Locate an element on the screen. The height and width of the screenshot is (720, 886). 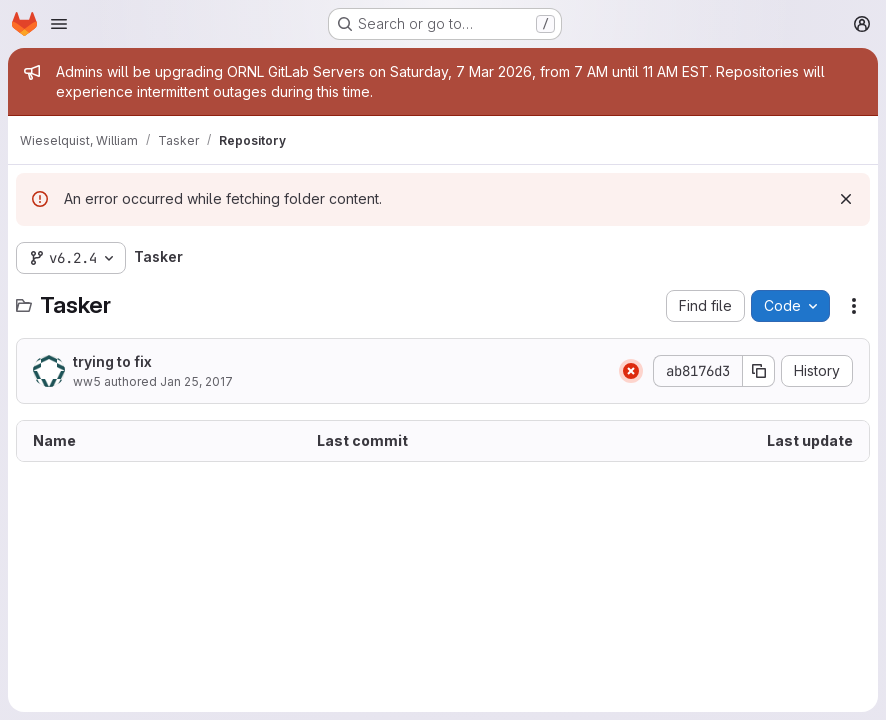
trying to fix is located at coordinates (112, 361).